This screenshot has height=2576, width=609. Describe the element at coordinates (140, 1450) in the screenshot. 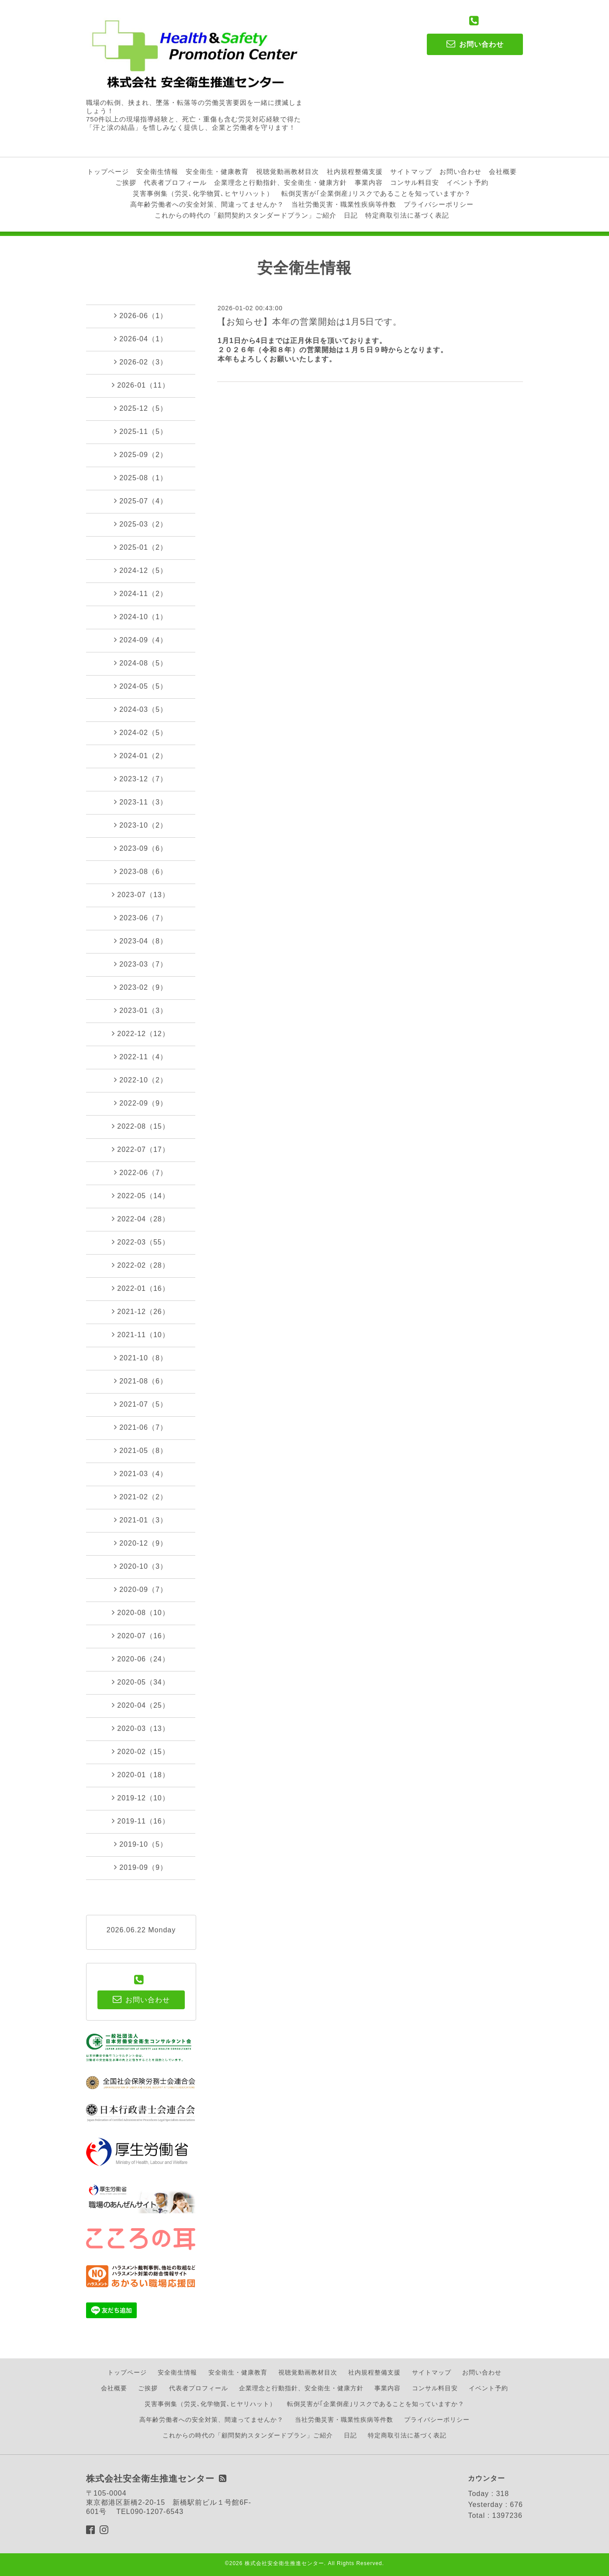

I see `2021-05（8）` at that location.